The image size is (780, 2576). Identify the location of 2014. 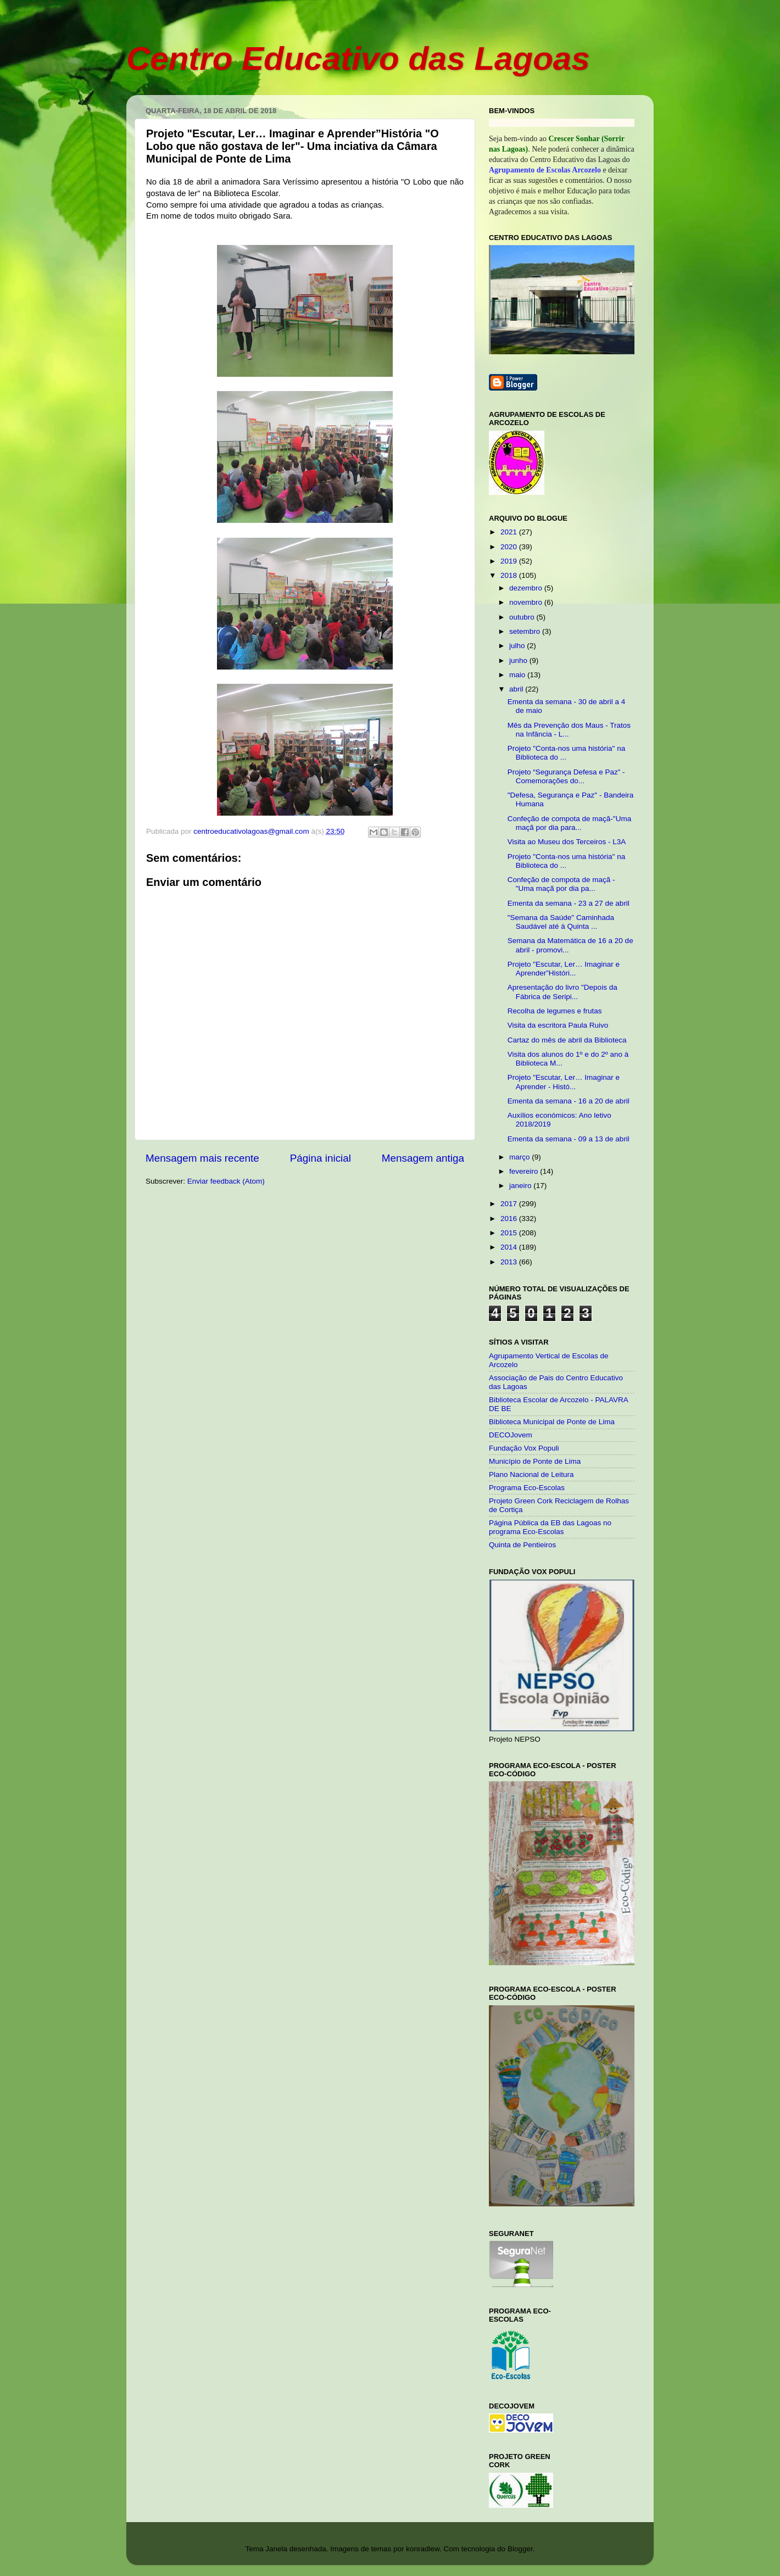
(509, 1247).